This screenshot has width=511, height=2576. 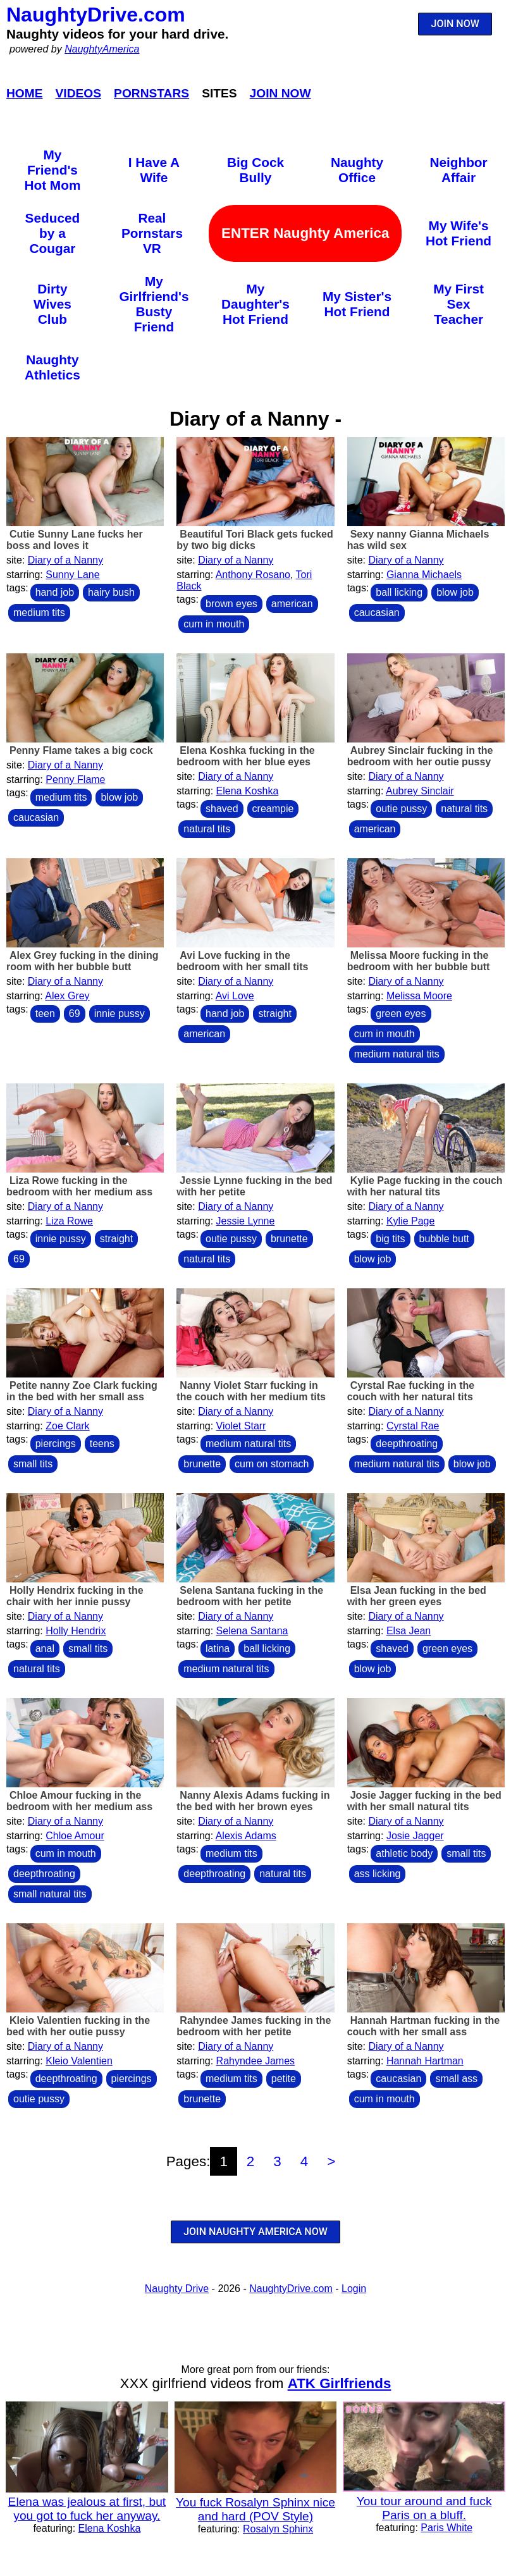 I want to click on teen, so click(x=45, y=1013).